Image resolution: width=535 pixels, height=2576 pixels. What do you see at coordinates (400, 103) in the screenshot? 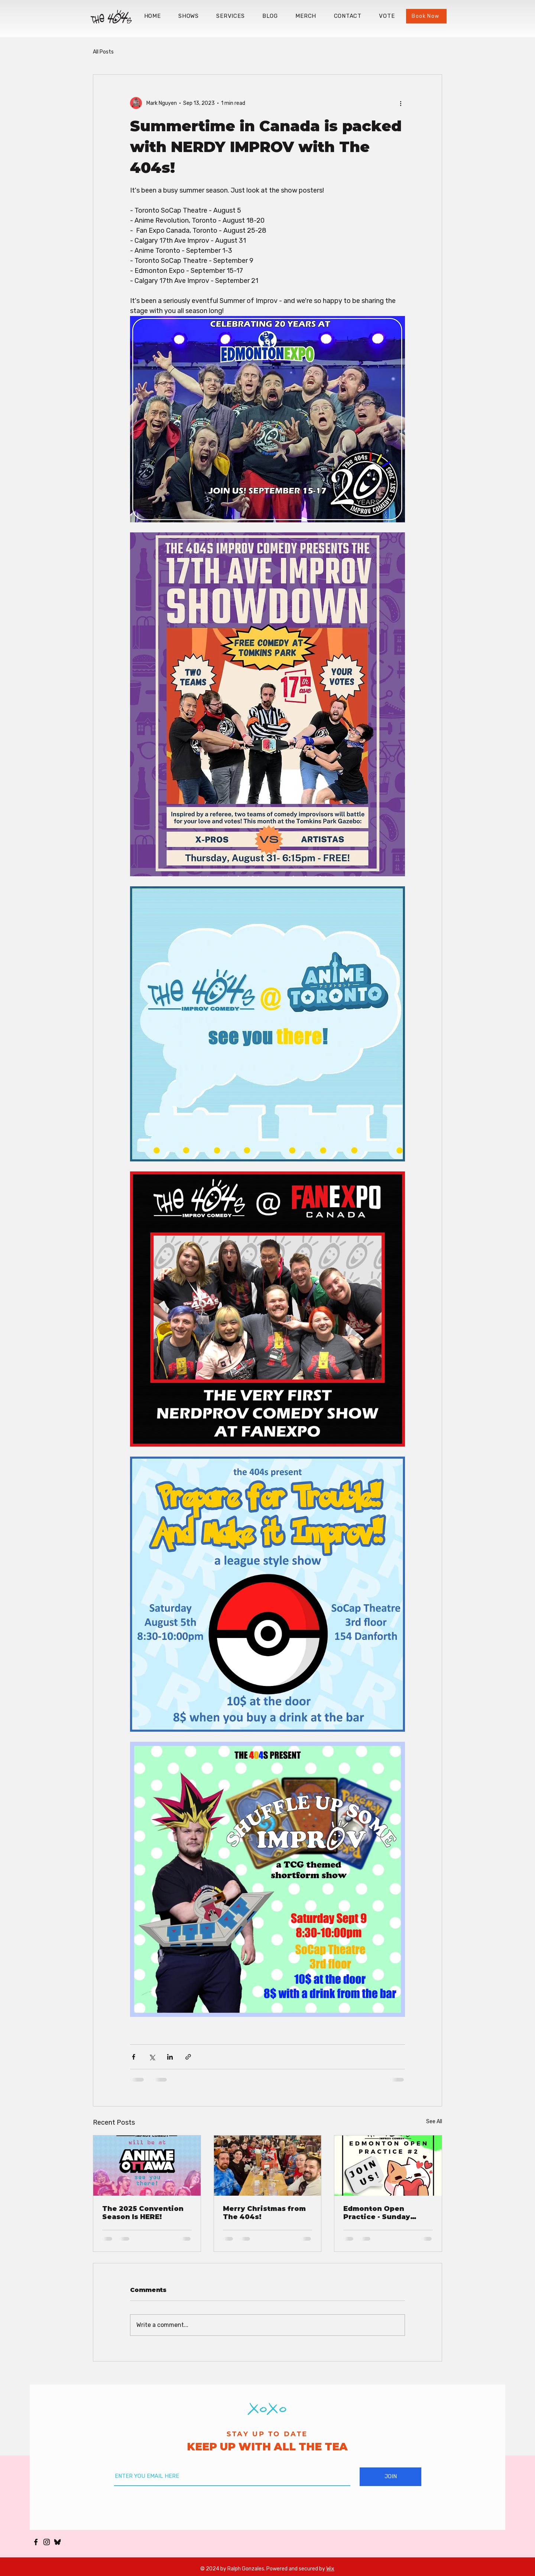
I see `[More actions]` at bounding box center [400, 103].